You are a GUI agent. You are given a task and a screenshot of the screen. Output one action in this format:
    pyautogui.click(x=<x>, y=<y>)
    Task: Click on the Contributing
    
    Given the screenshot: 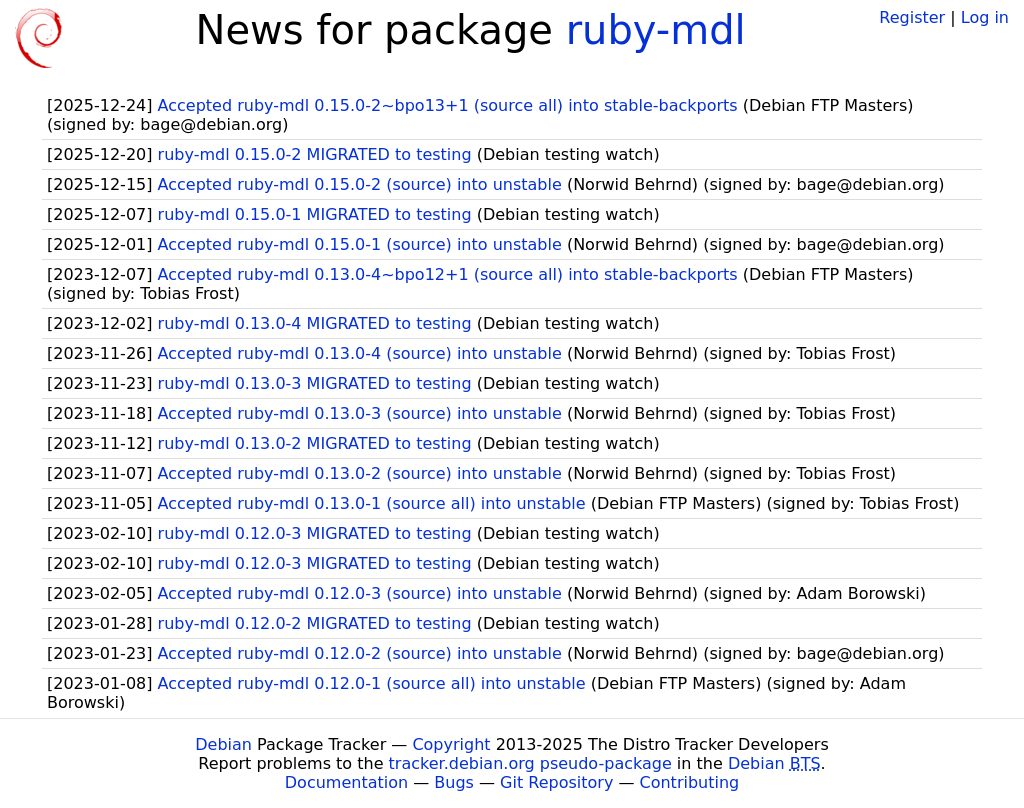 What is the action you would take?
    pyautogui.click(x=690, y=782)
    